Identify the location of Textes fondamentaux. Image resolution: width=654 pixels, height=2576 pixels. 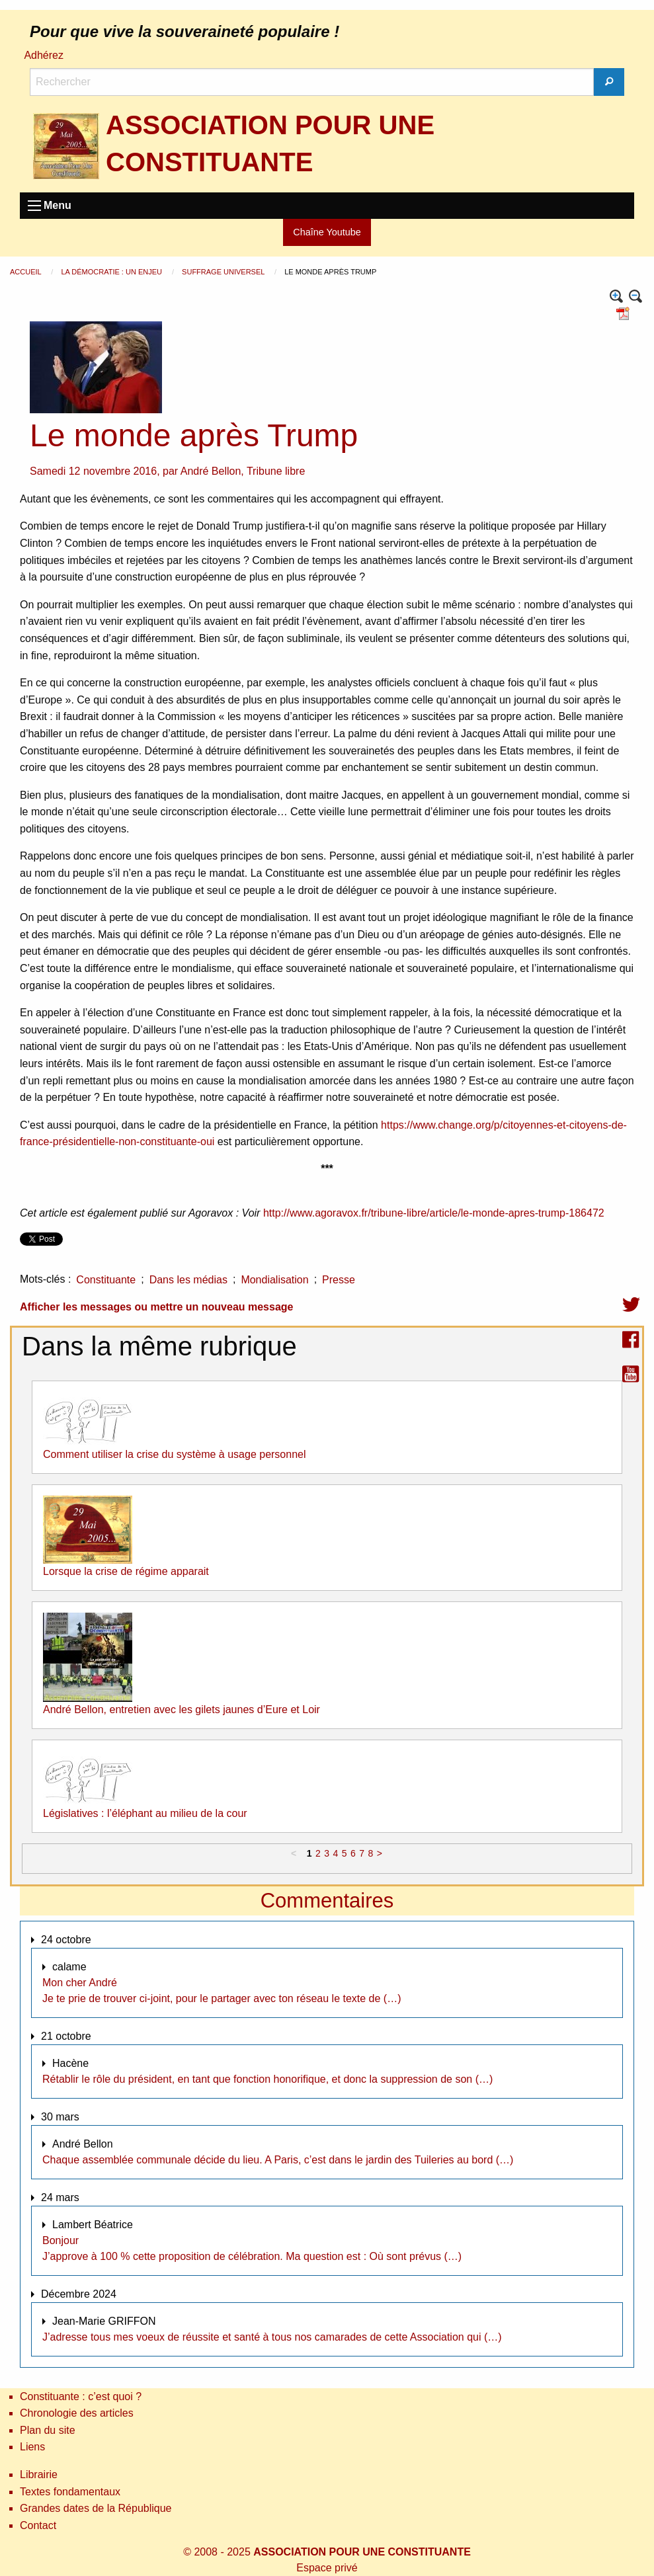
(70, 2491).